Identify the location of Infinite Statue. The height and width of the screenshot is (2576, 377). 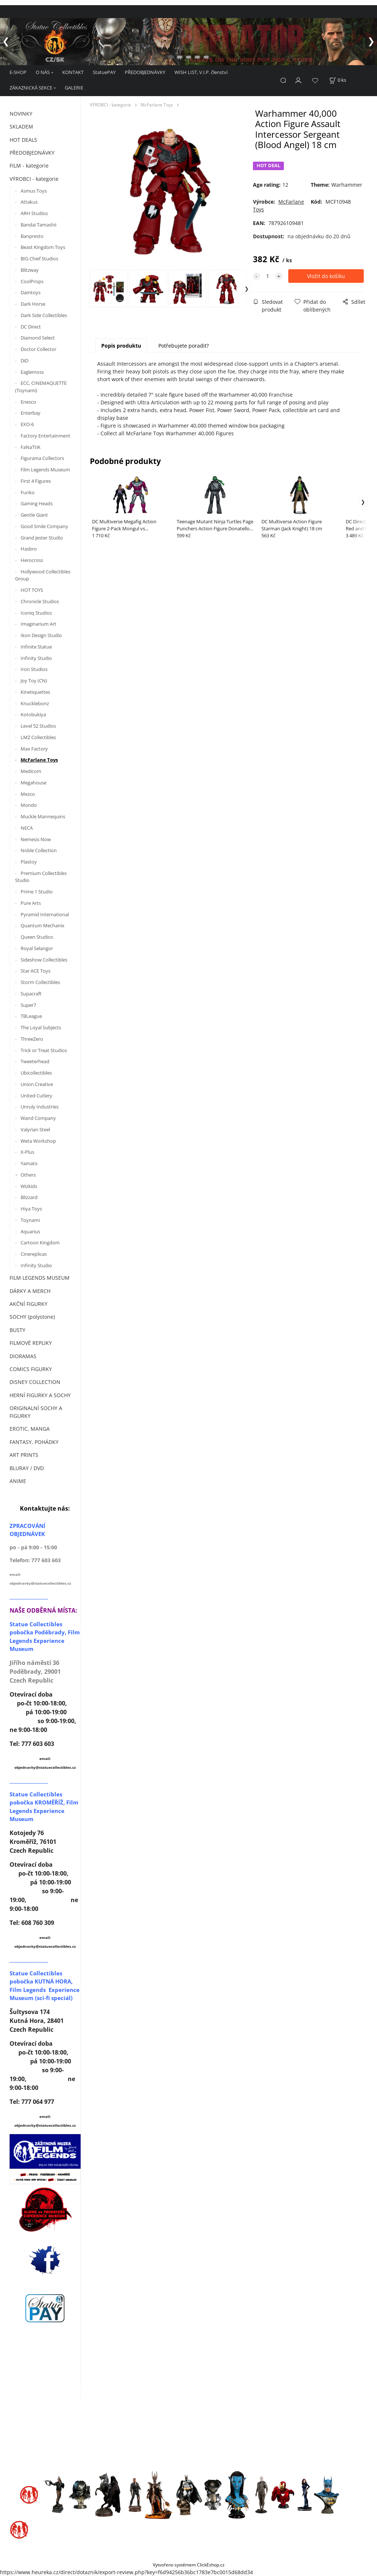
(37, 646).